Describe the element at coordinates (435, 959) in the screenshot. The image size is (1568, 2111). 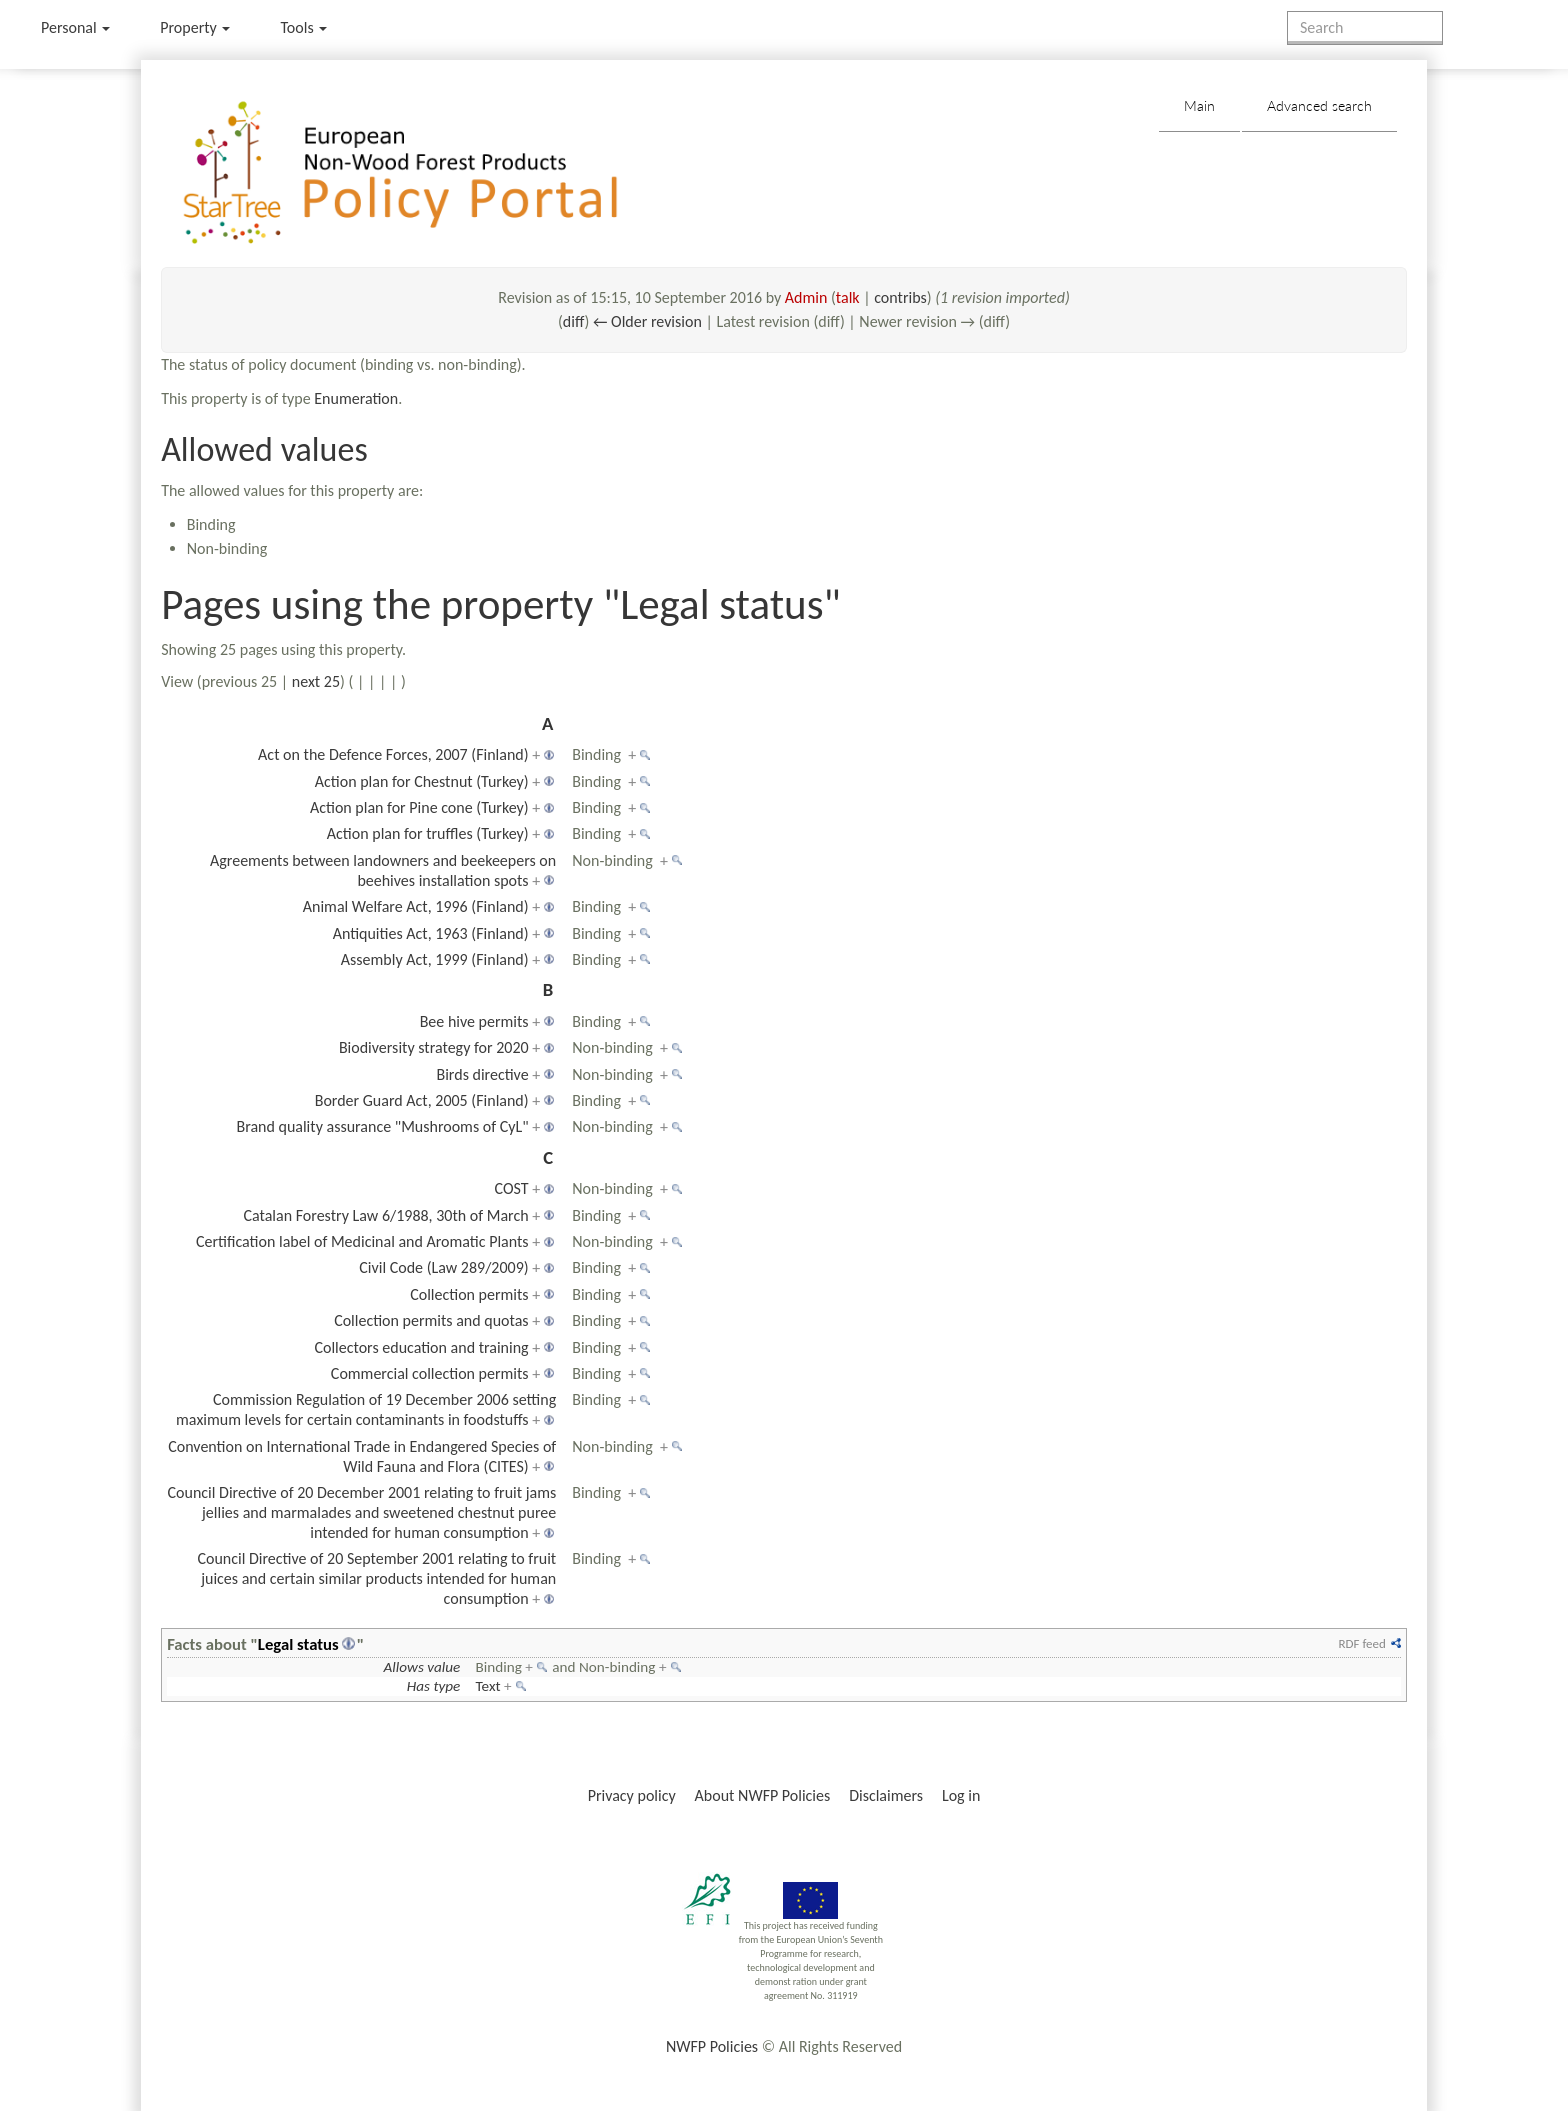
I see `Assembly Act, 1999 (Finland)` at that location.